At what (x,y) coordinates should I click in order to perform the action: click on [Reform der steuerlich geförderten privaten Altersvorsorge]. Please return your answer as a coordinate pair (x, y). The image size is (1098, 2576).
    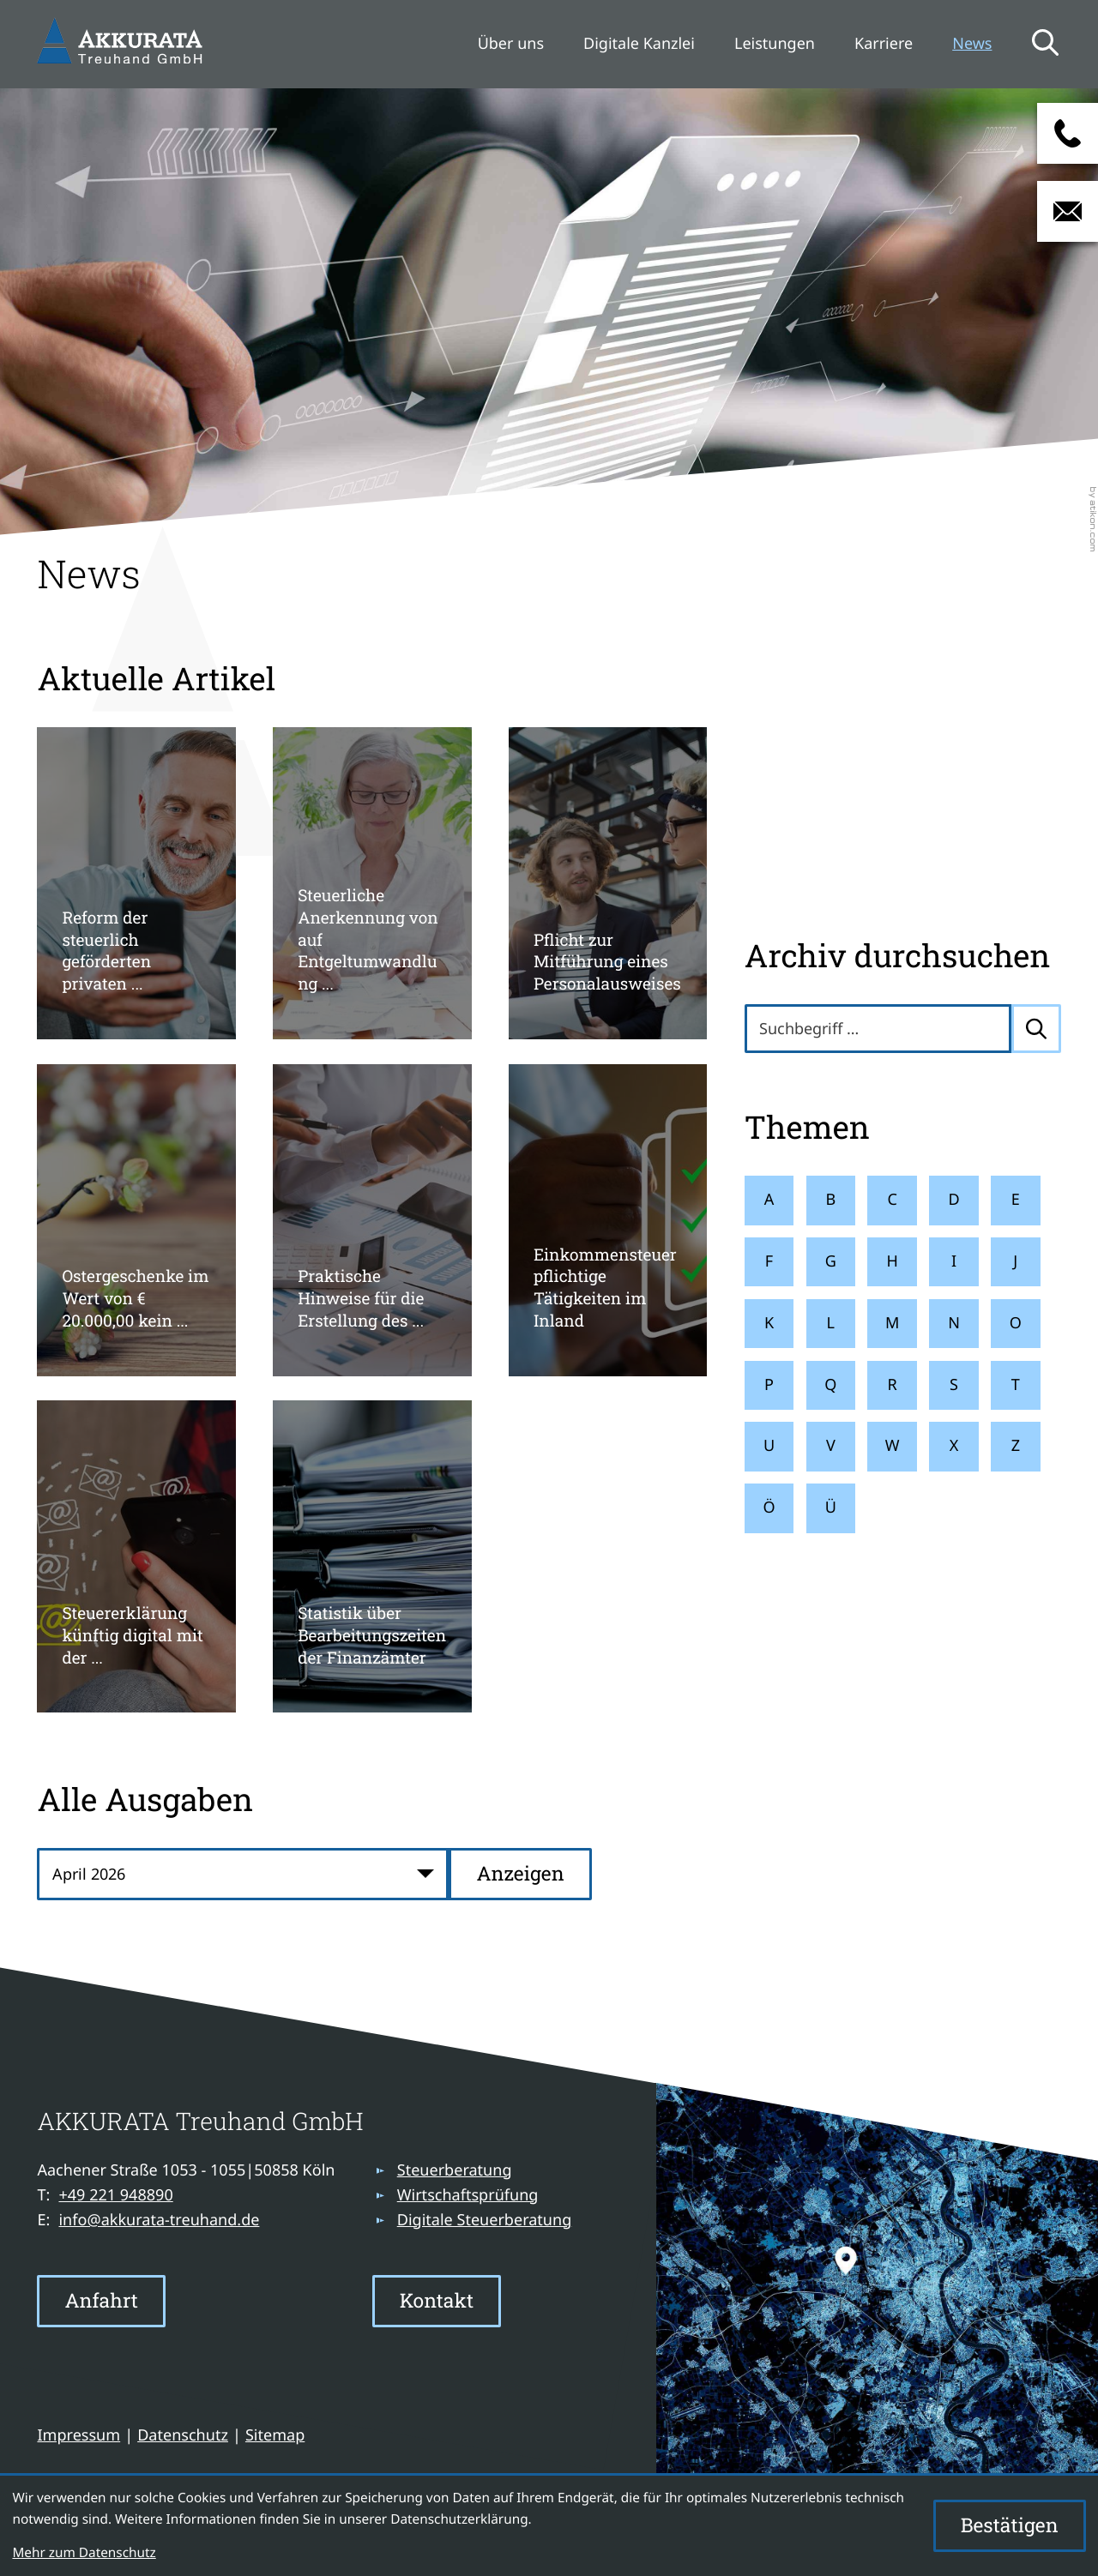
    Looking at the image, I should click on (136, 883).